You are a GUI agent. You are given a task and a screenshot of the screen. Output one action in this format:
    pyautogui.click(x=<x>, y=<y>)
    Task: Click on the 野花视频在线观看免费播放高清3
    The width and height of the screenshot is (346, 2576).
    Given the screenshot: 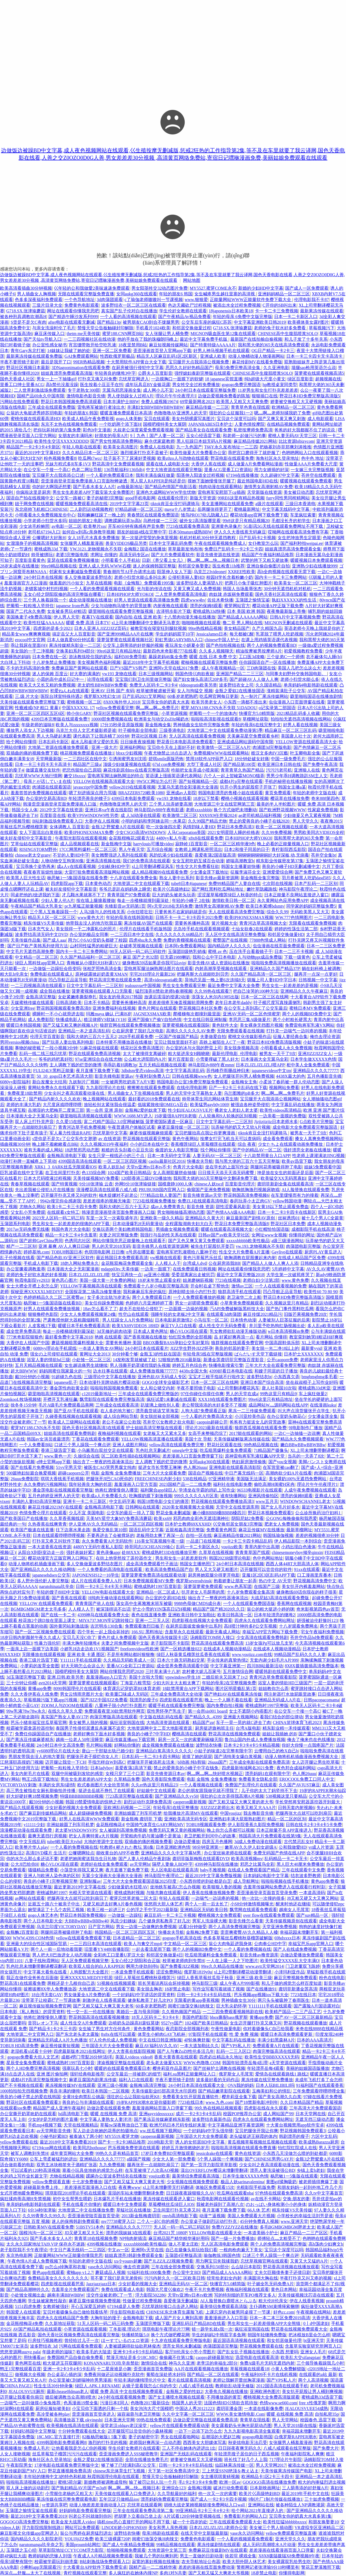 What is the action you would take?
    pyautogui.click(x=222, y=1501)
    